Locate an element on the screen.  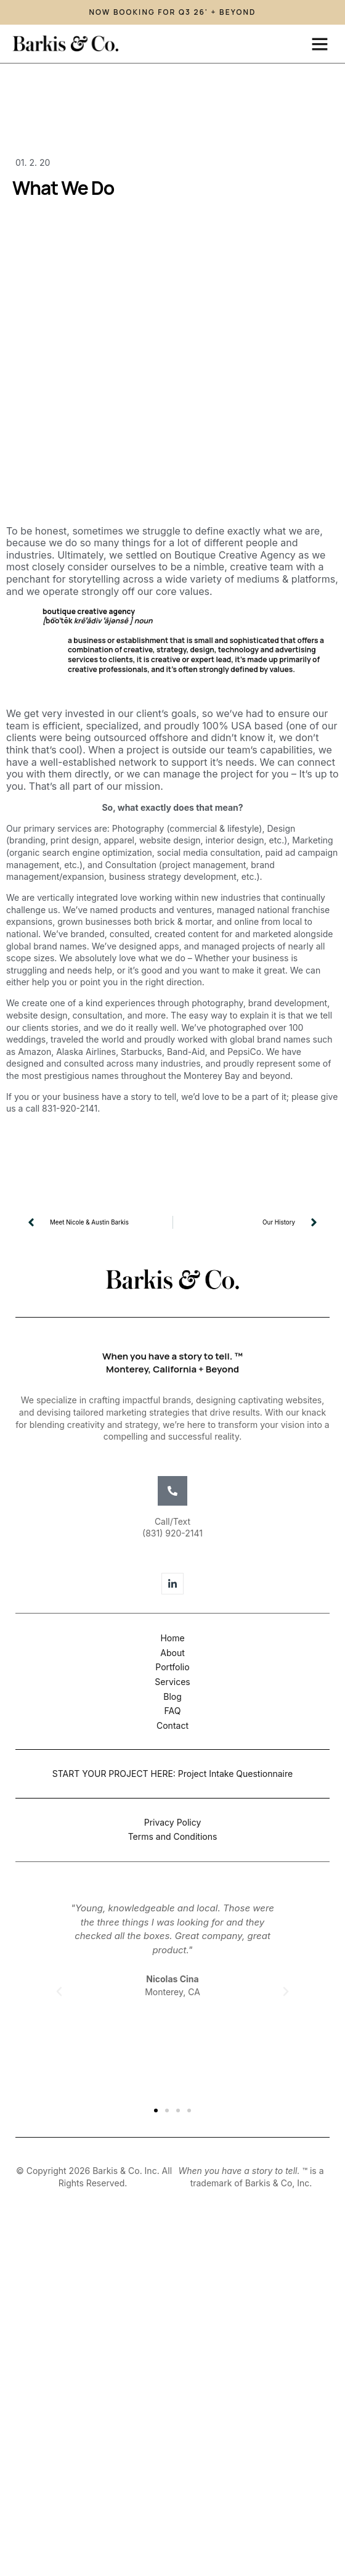
[button] is located at coordinates (320, 44).